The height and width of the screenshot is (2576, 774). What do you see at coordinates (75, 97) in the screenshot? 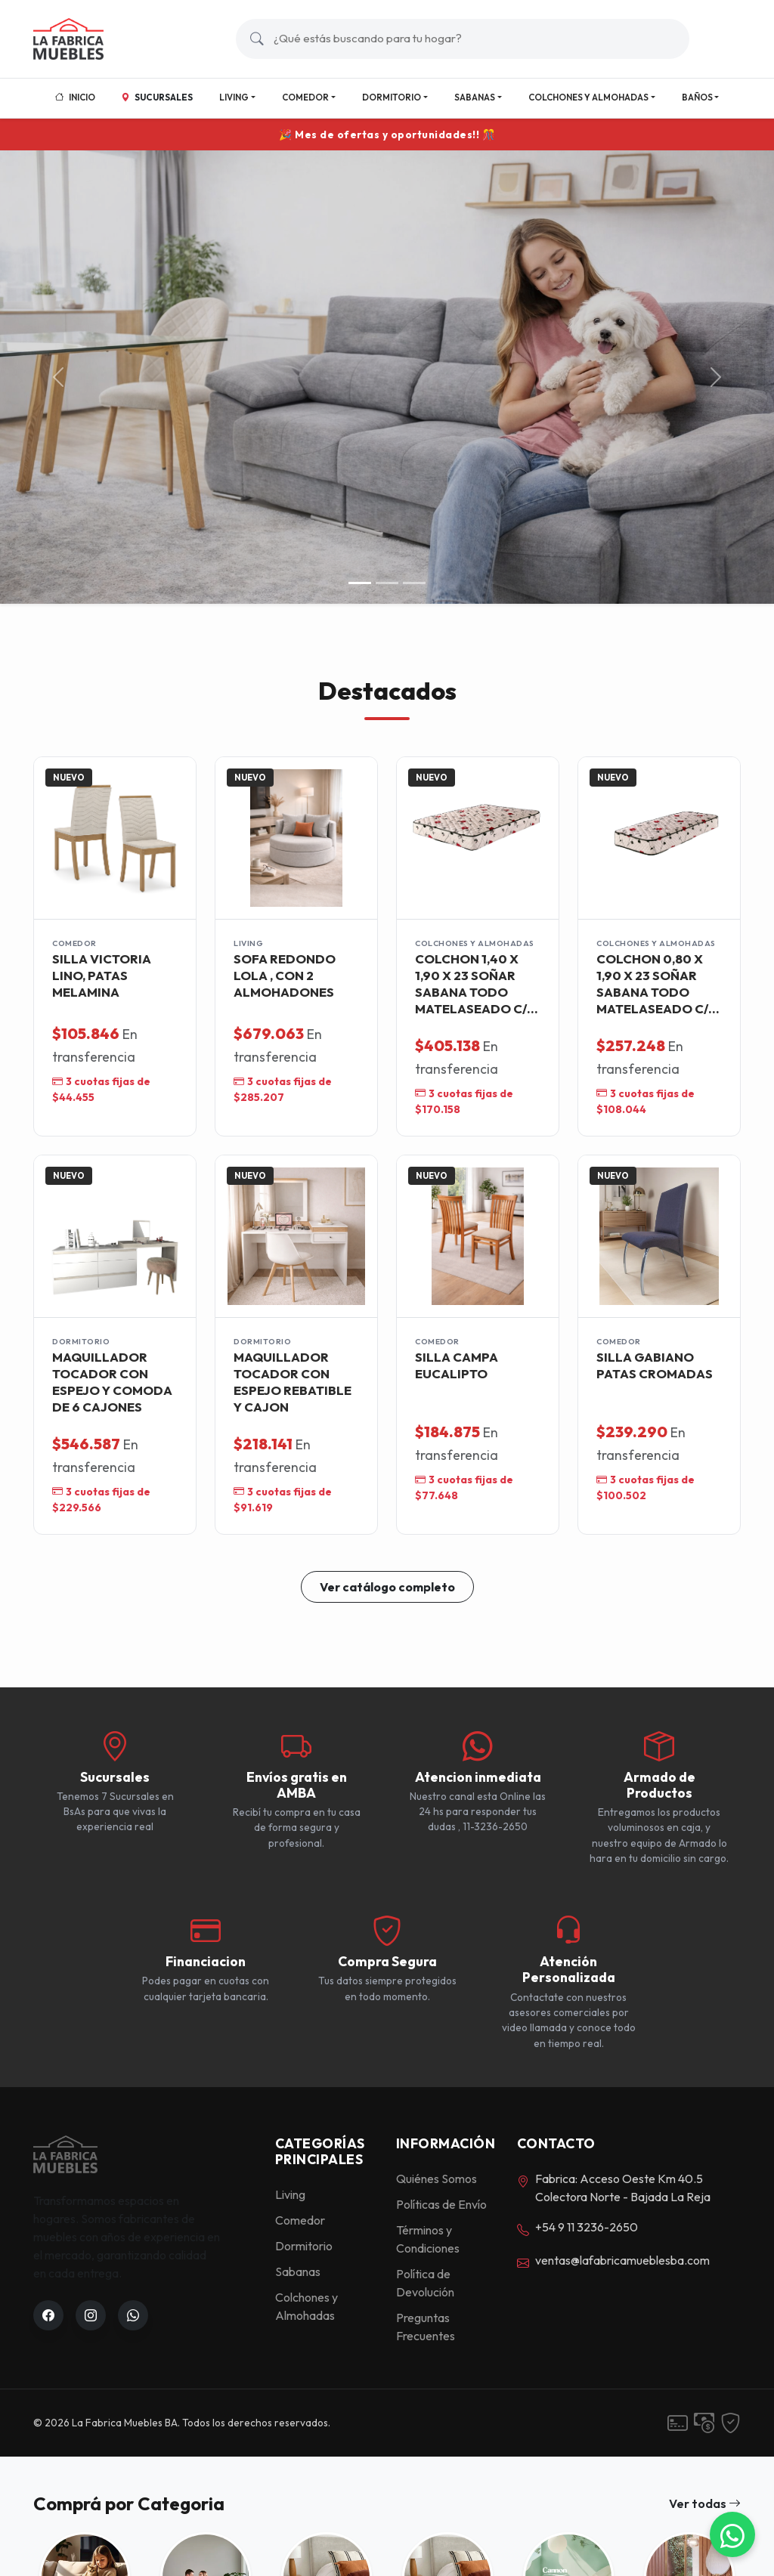
I see `Inicio` at bounding box center [75, 97].